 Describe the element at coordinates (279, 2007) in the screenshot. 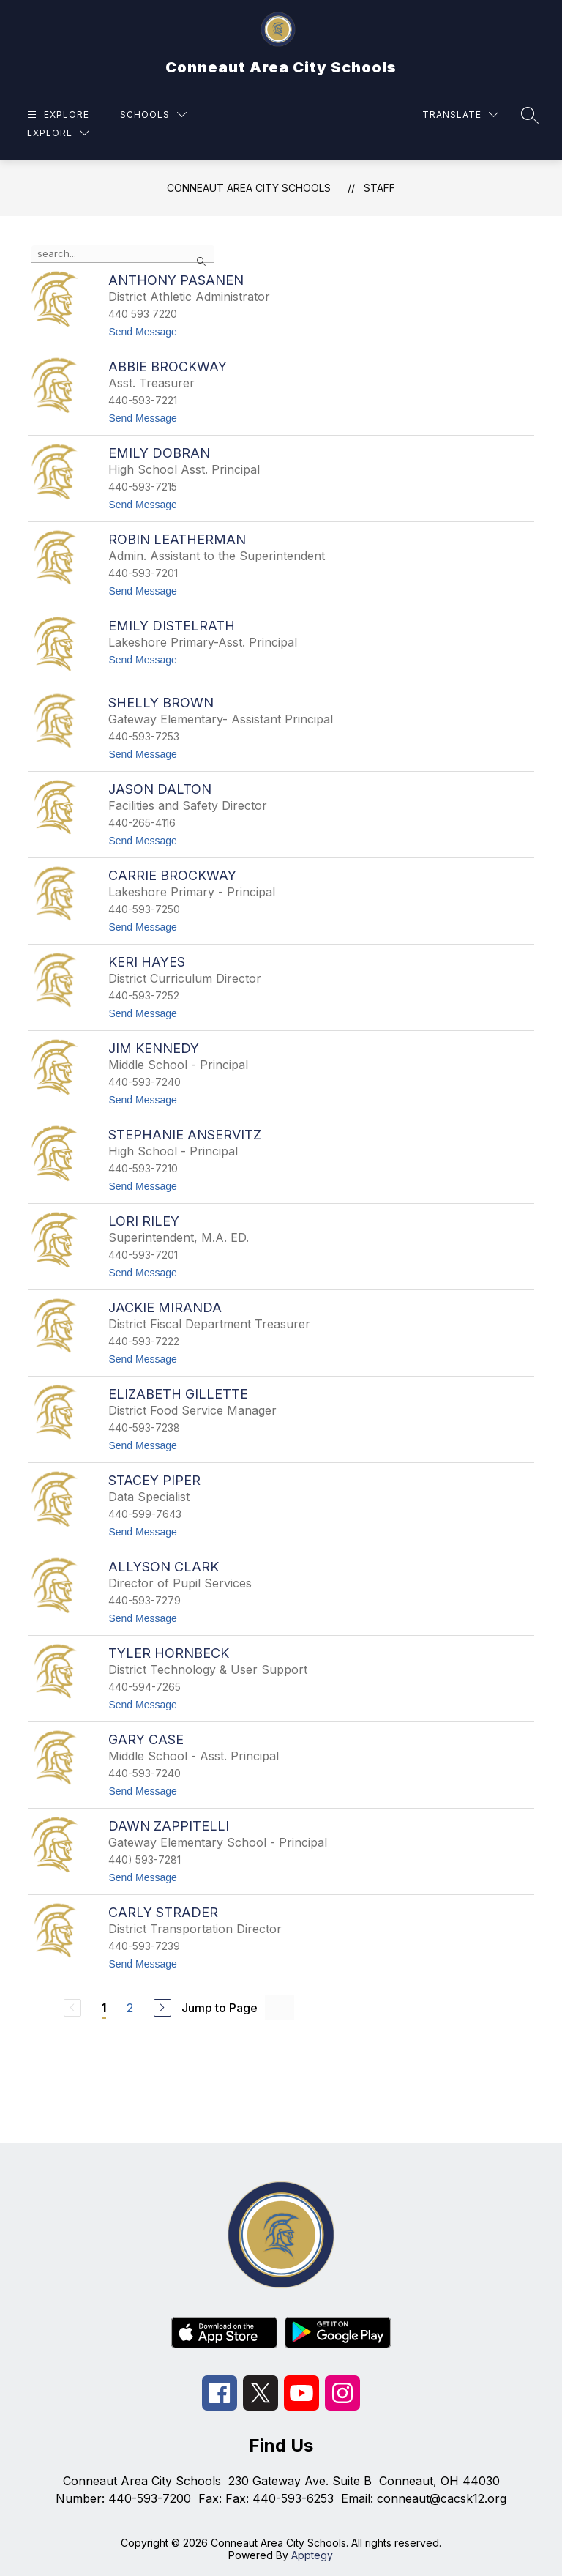

I see `[Jump to Page Input]` at that location.